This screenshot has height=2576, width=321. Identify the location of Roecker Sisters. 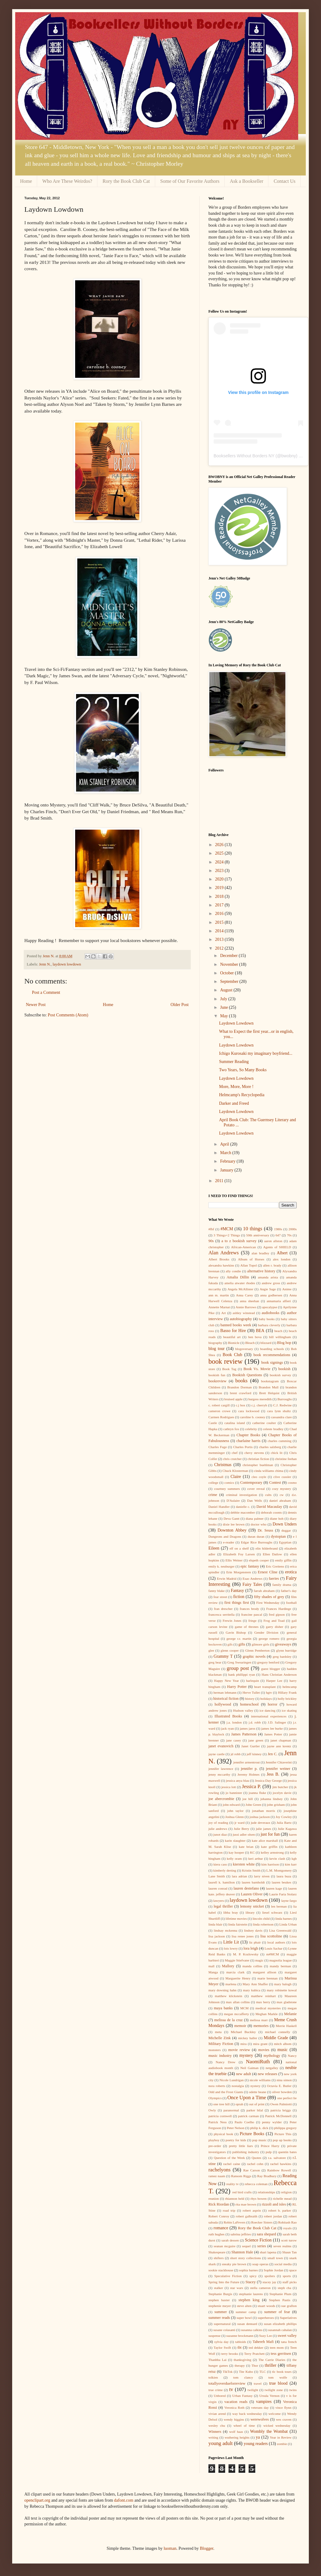
(262, 2222).